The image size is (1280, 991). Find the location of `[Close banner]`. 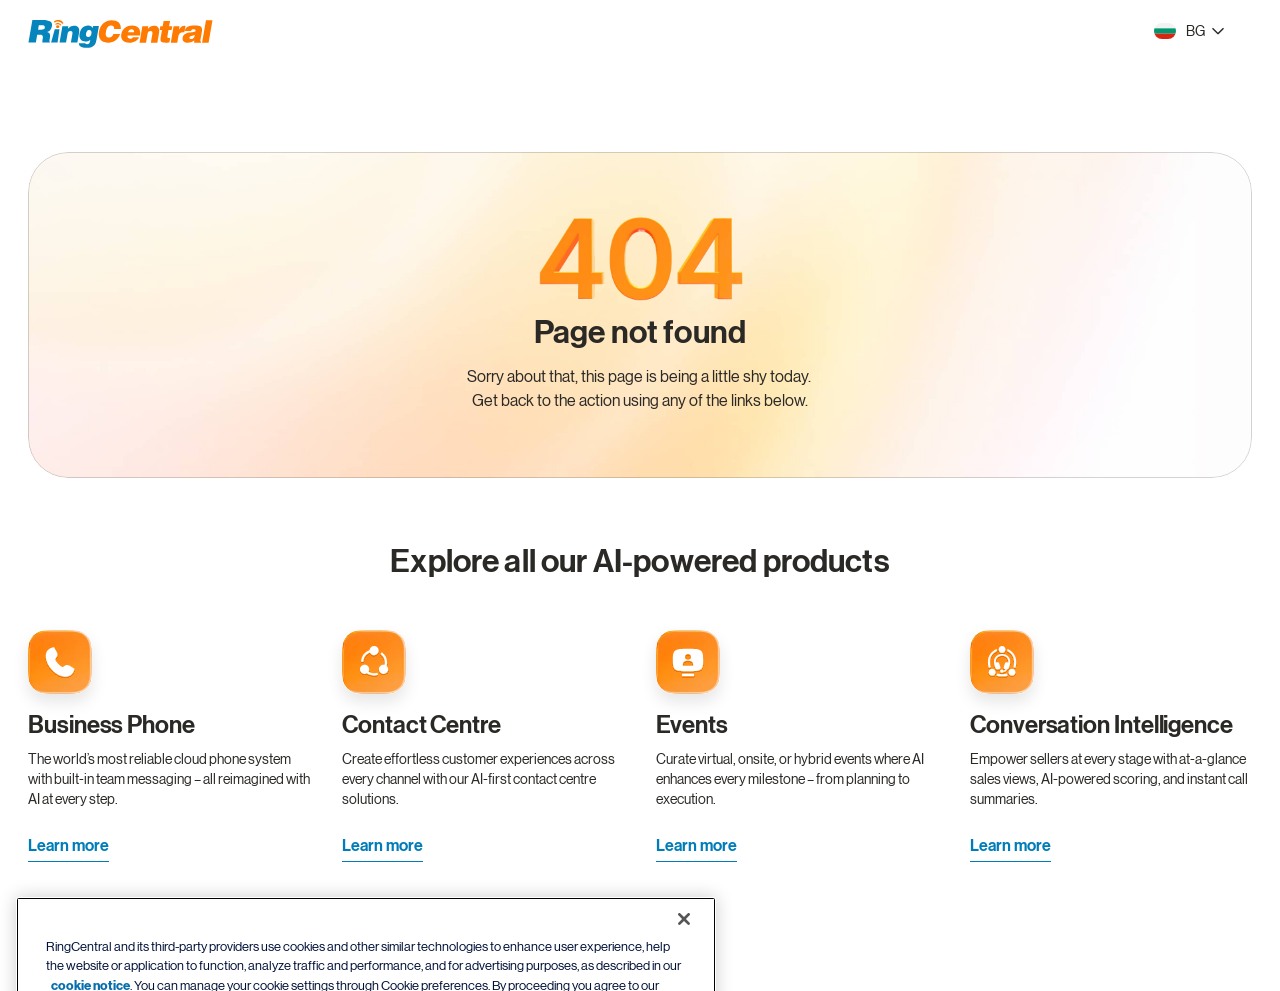

[Close banner] is located at coordinates (684, 944).